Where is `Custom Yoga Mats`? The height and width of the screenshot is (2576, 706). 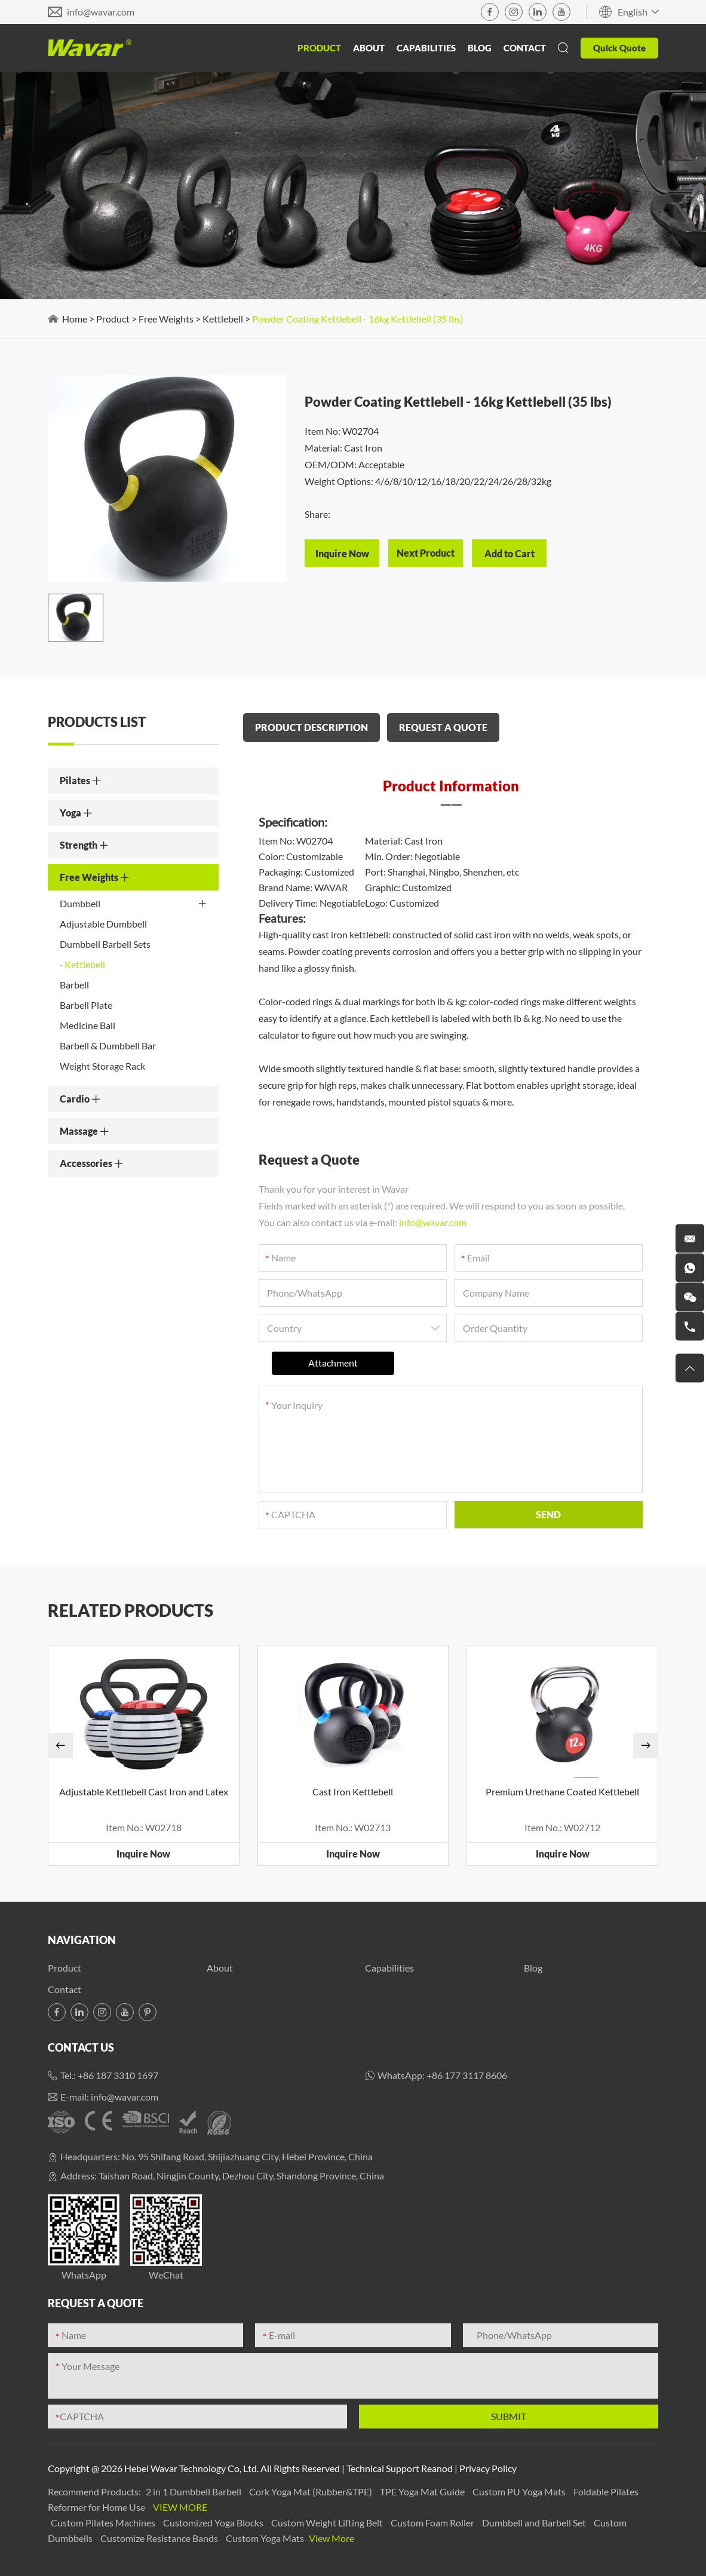 Custom Yoga Mats is located at coordinates (266, 2538).